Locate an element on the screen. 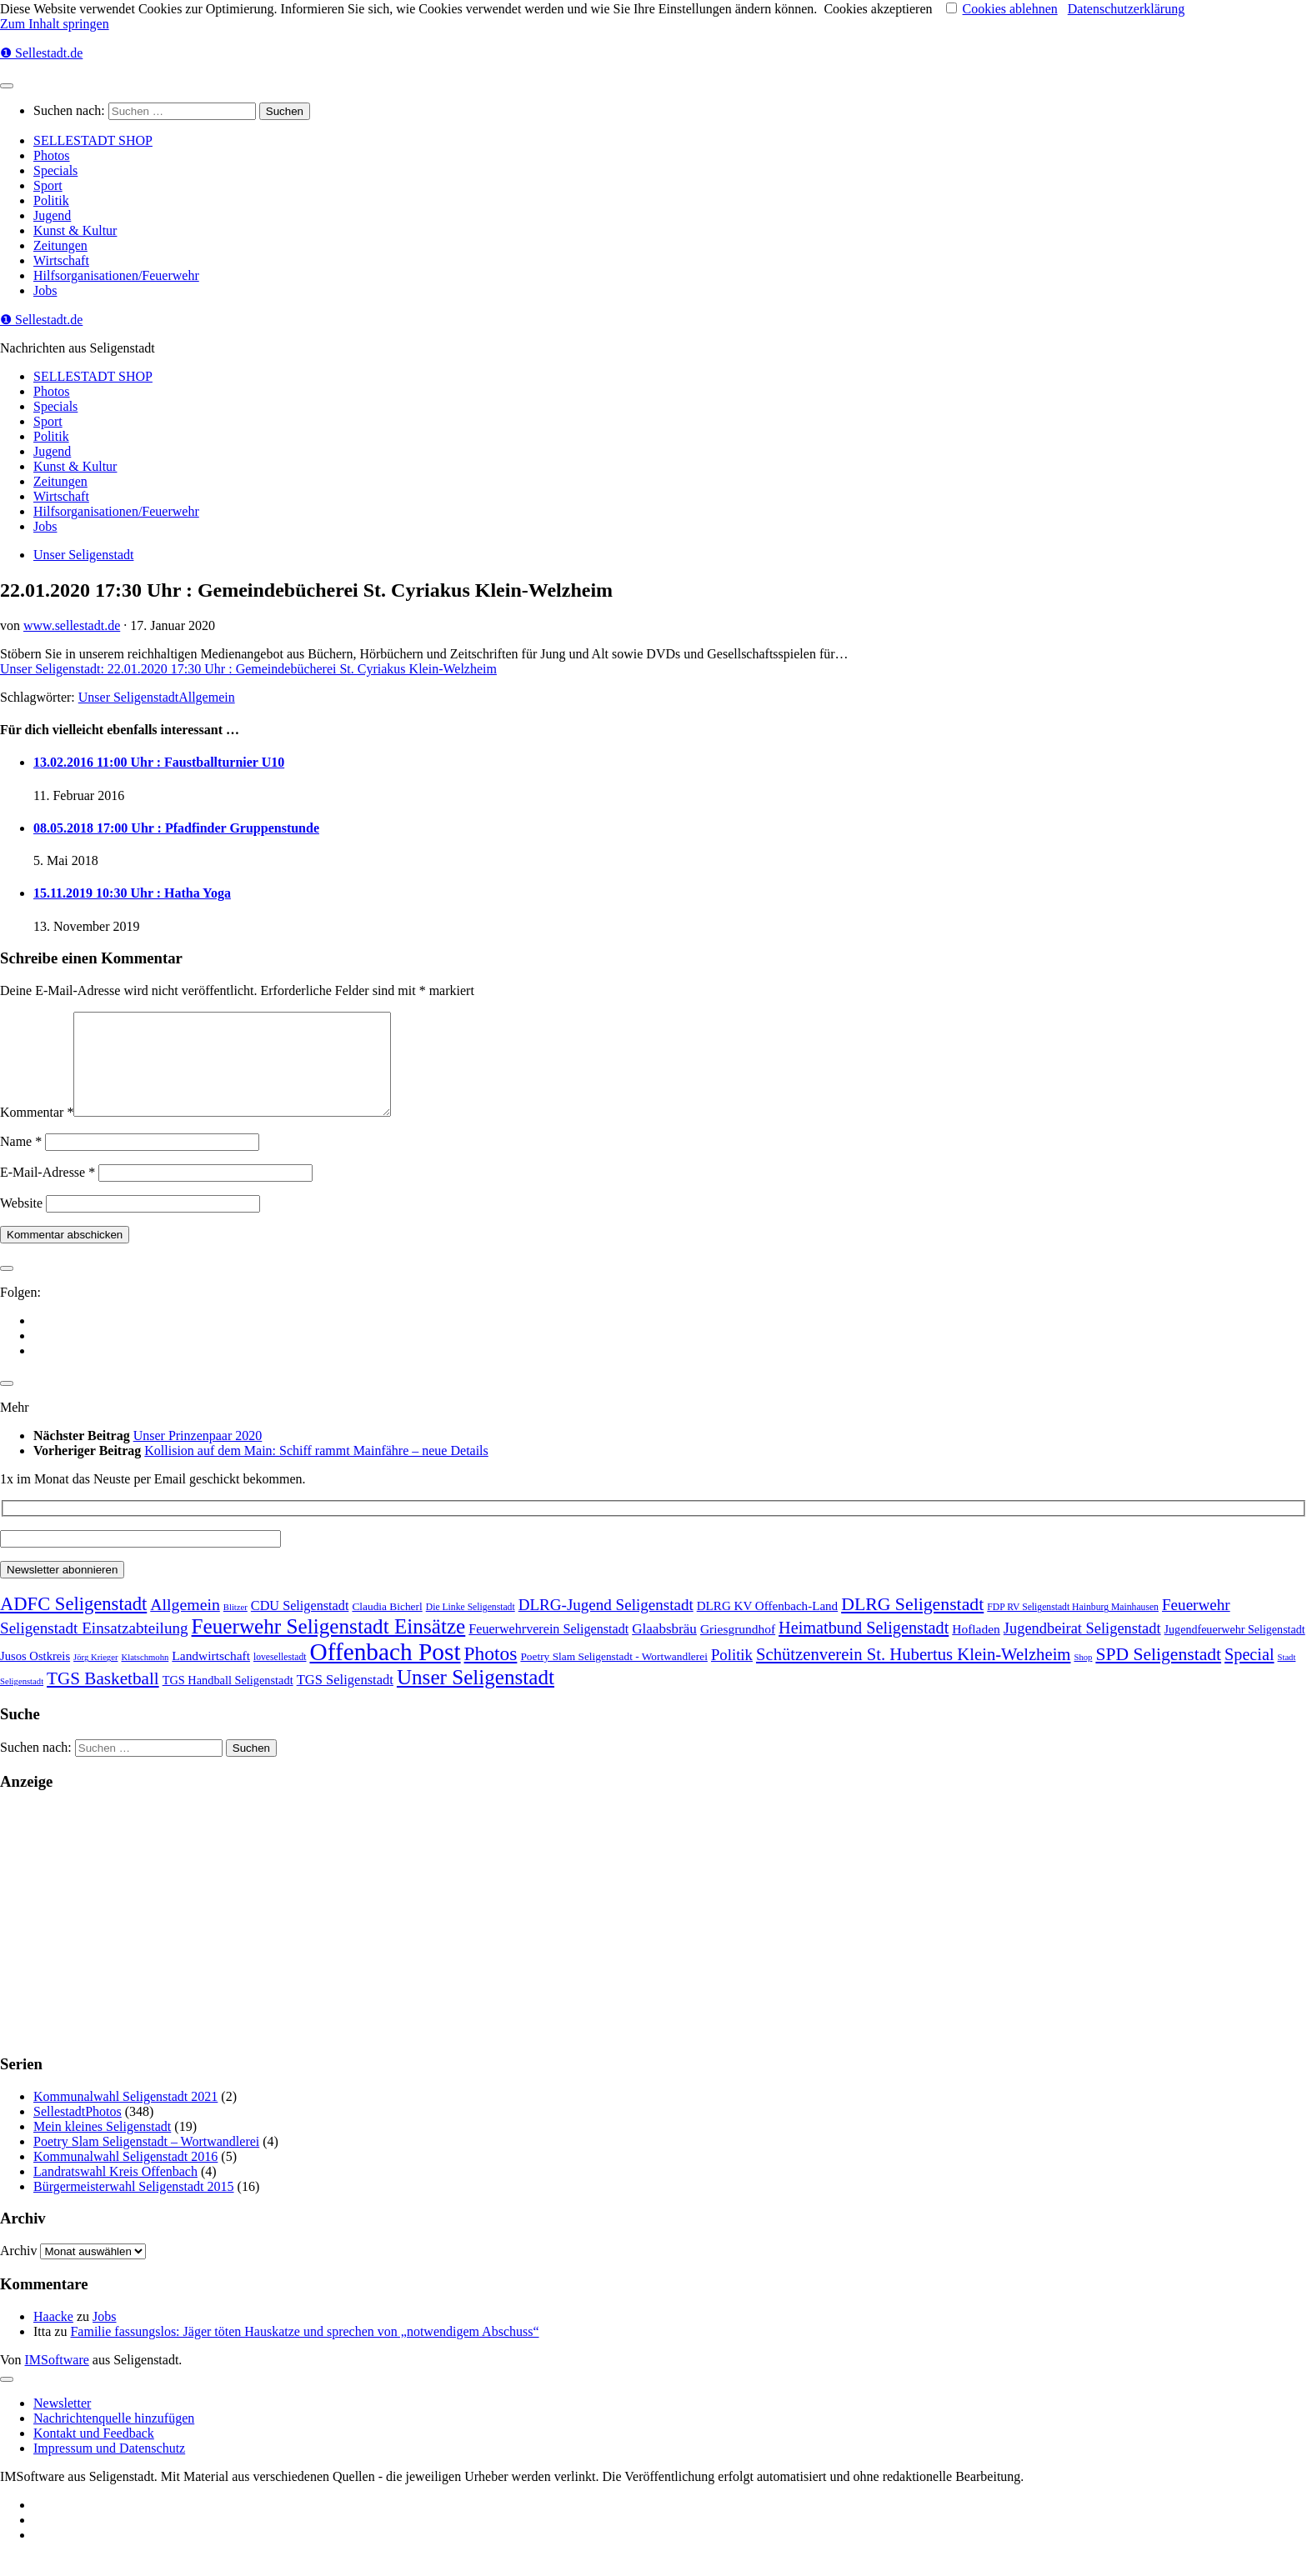 The width and height of the screenshot is (1307, 2576). Offenbach Post [Offenbach Post (3.877 Einträge)] is located at coordinates (384, 1671).